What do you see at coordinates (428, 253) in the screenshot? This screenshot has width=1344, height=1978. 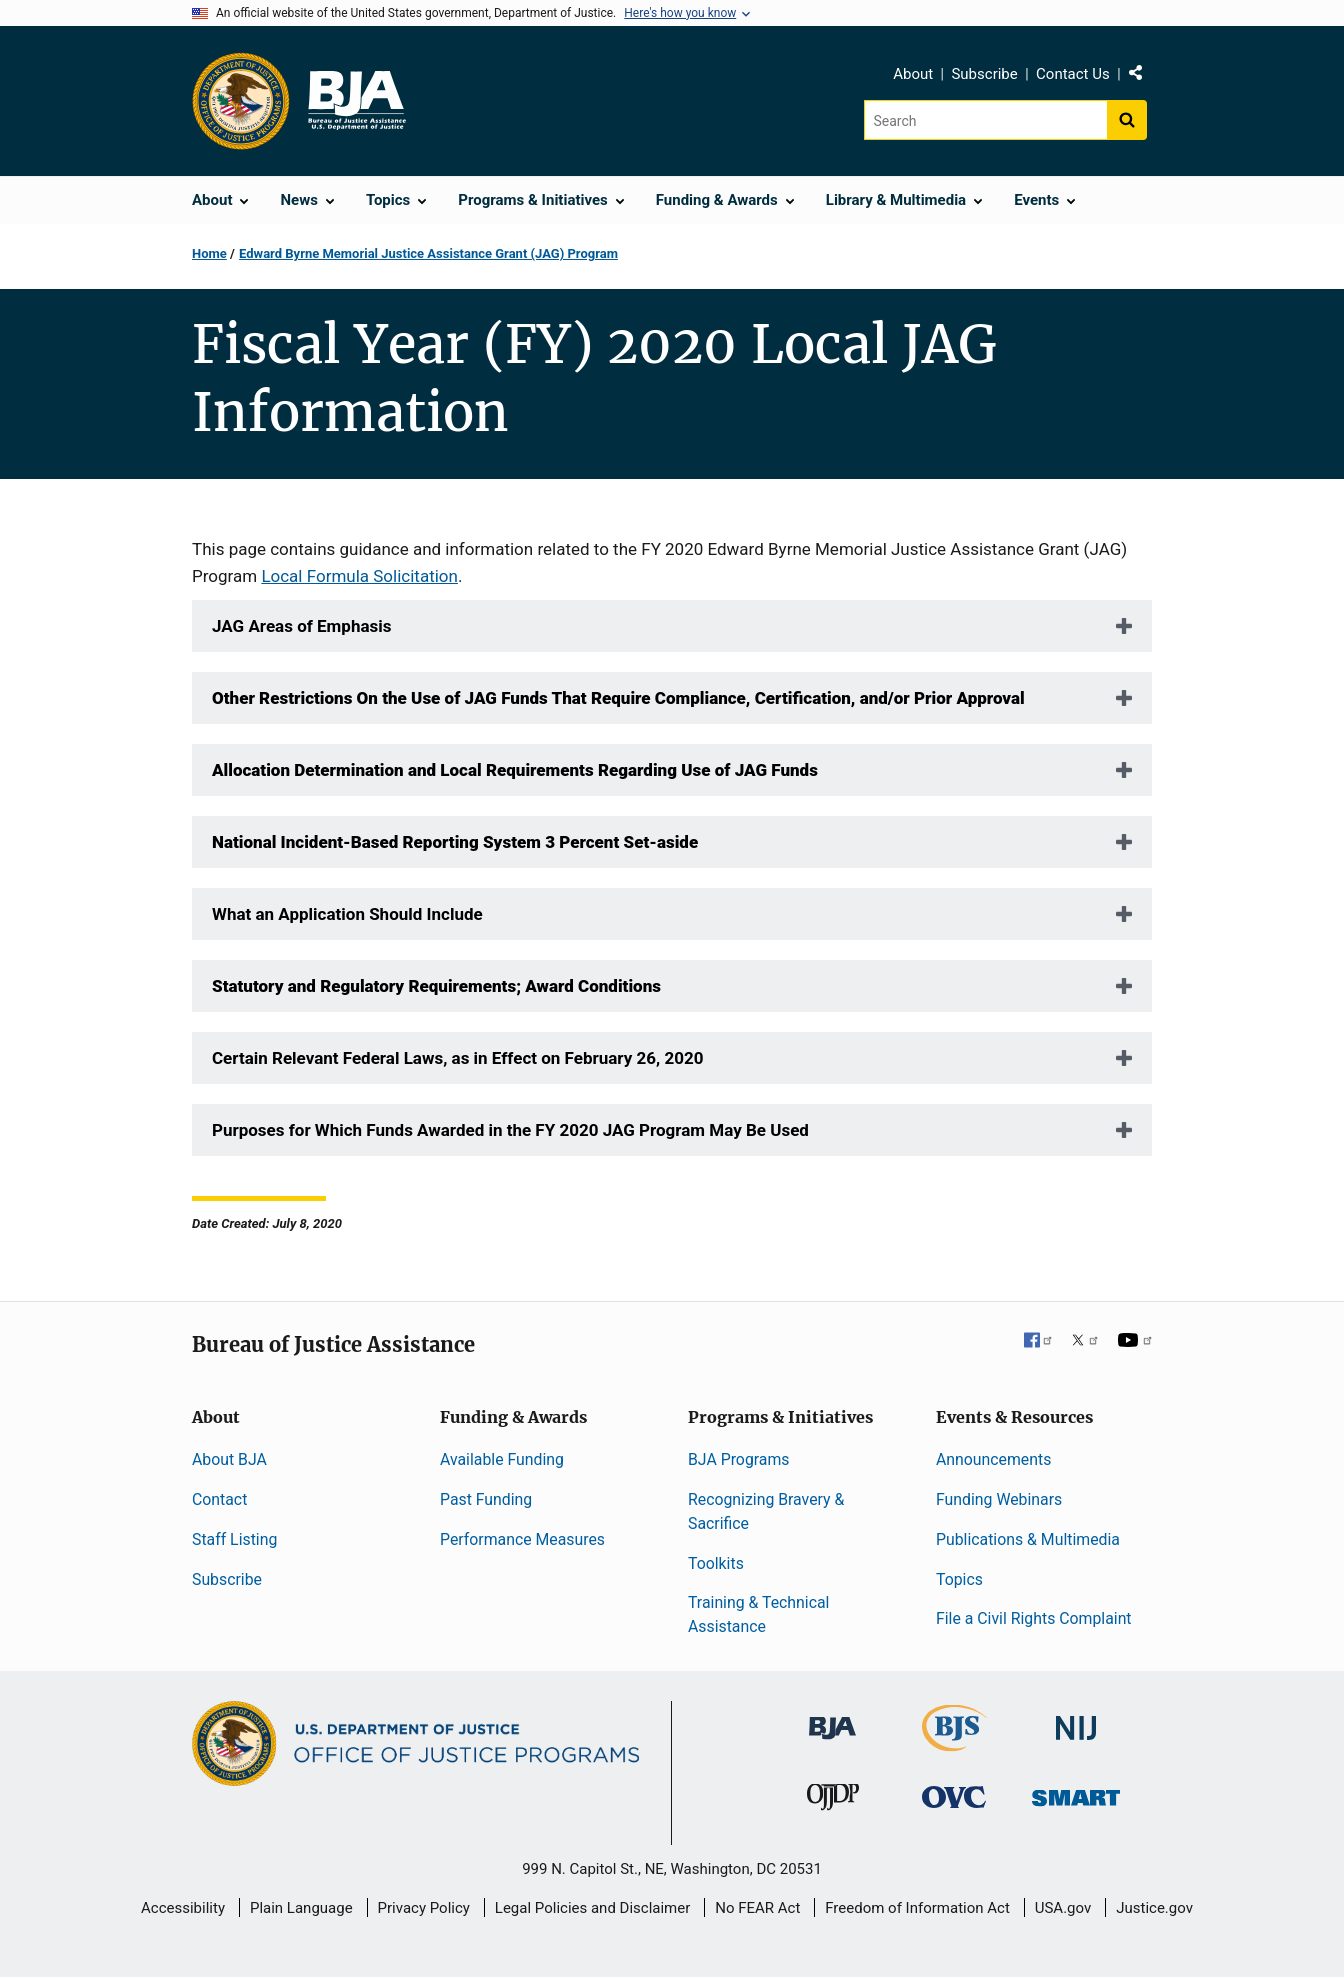 I see `Edward Byrne Memorial Justice Assistance Grant (JAG) Program` at bounding box center [428, 253].